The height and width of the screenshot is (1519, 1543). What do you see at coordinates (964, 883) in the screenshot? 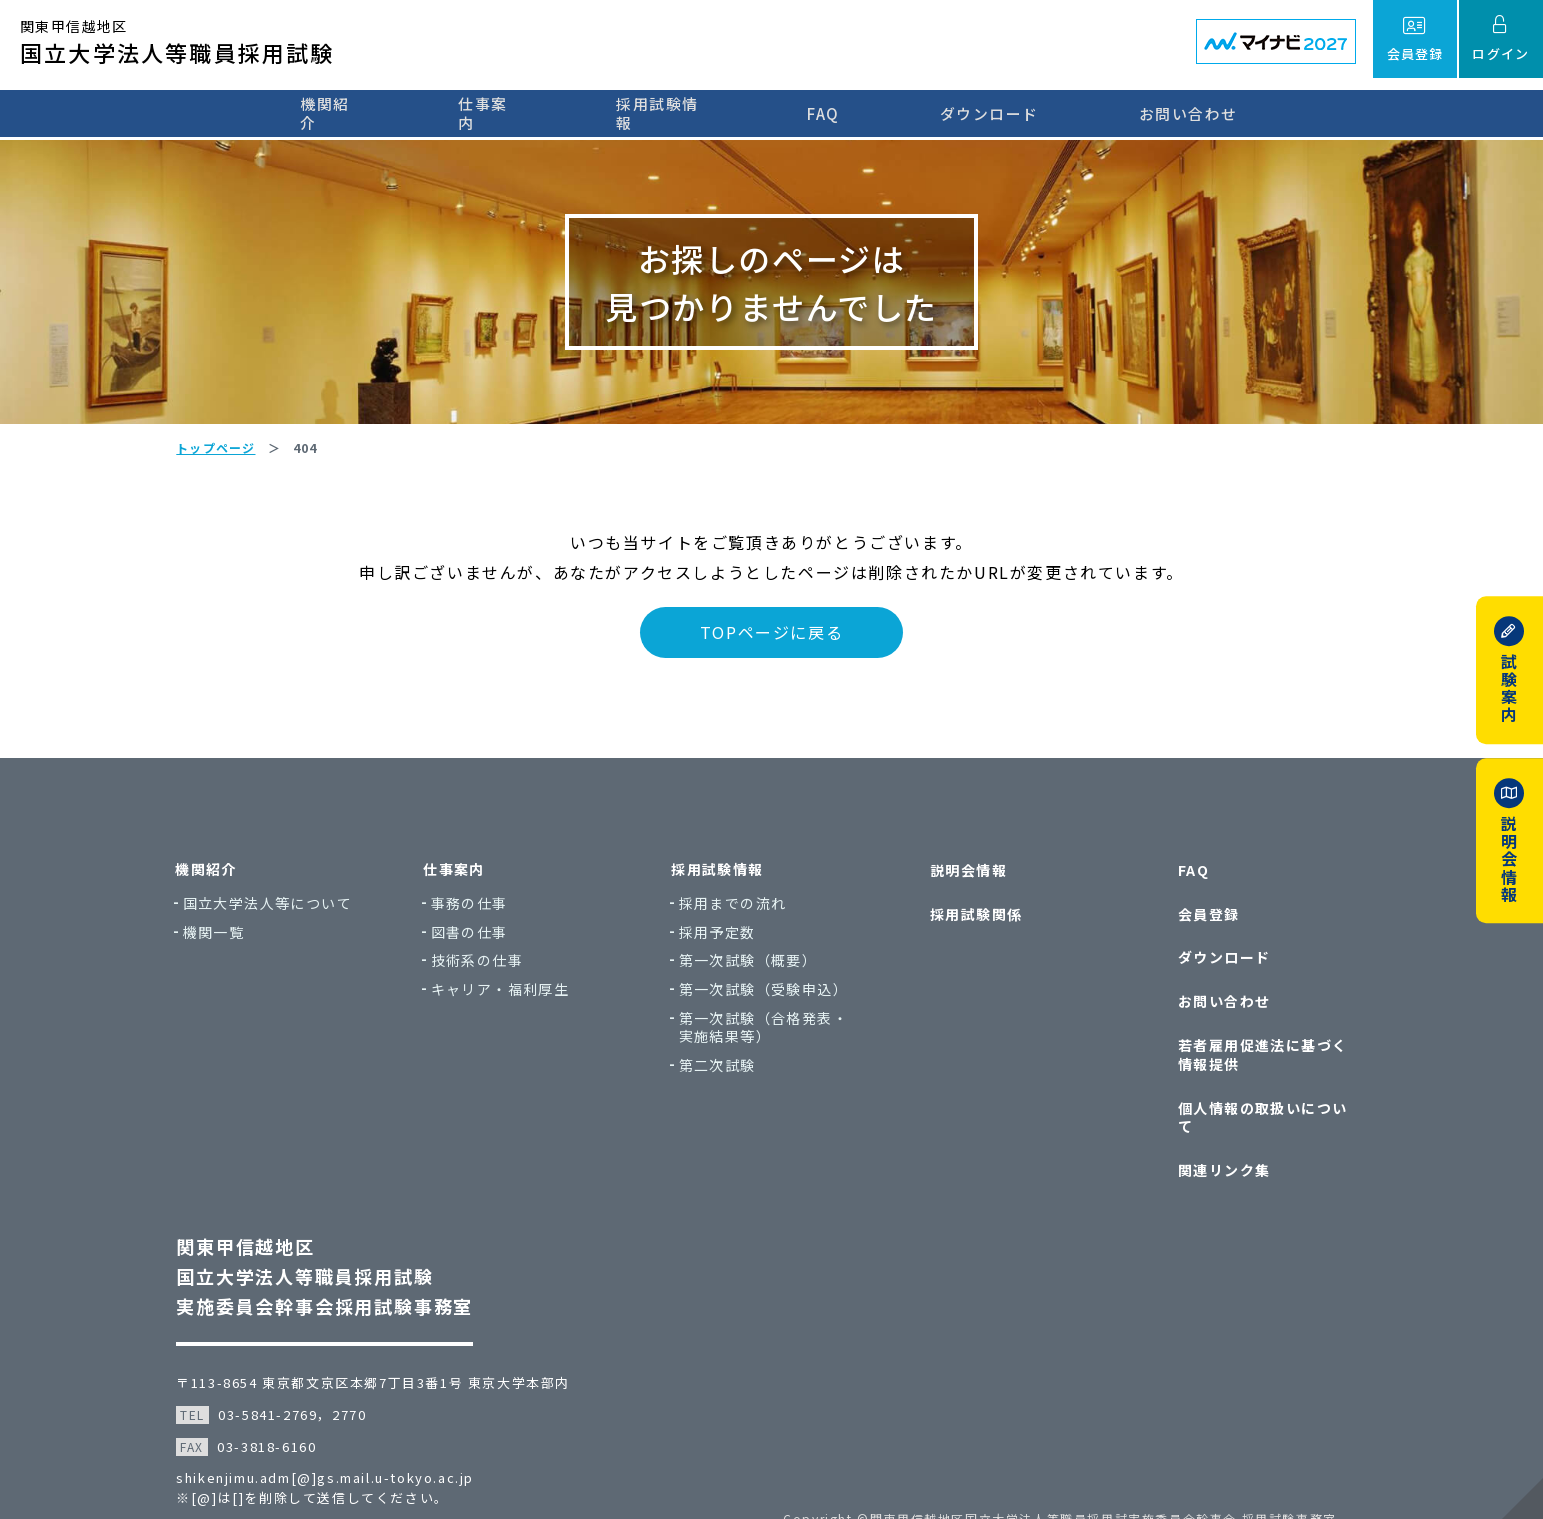
I see `説明会情報` at bounding box center [964, 883].